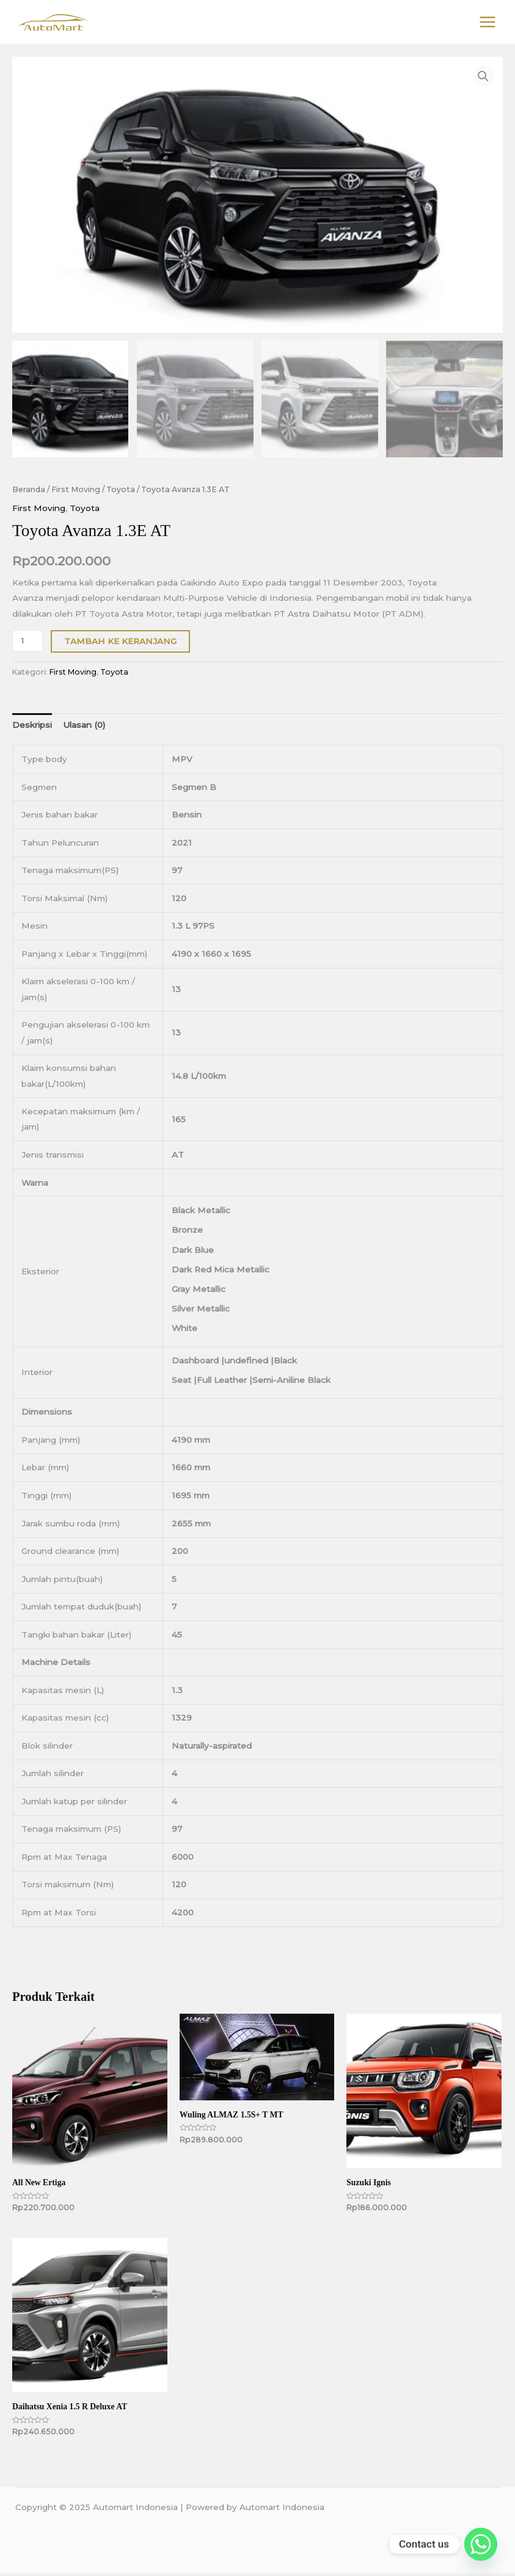  What do you see at coordinates (483, 79) in the screenshot?
I see `[button]` at bounding box center [483, 79].